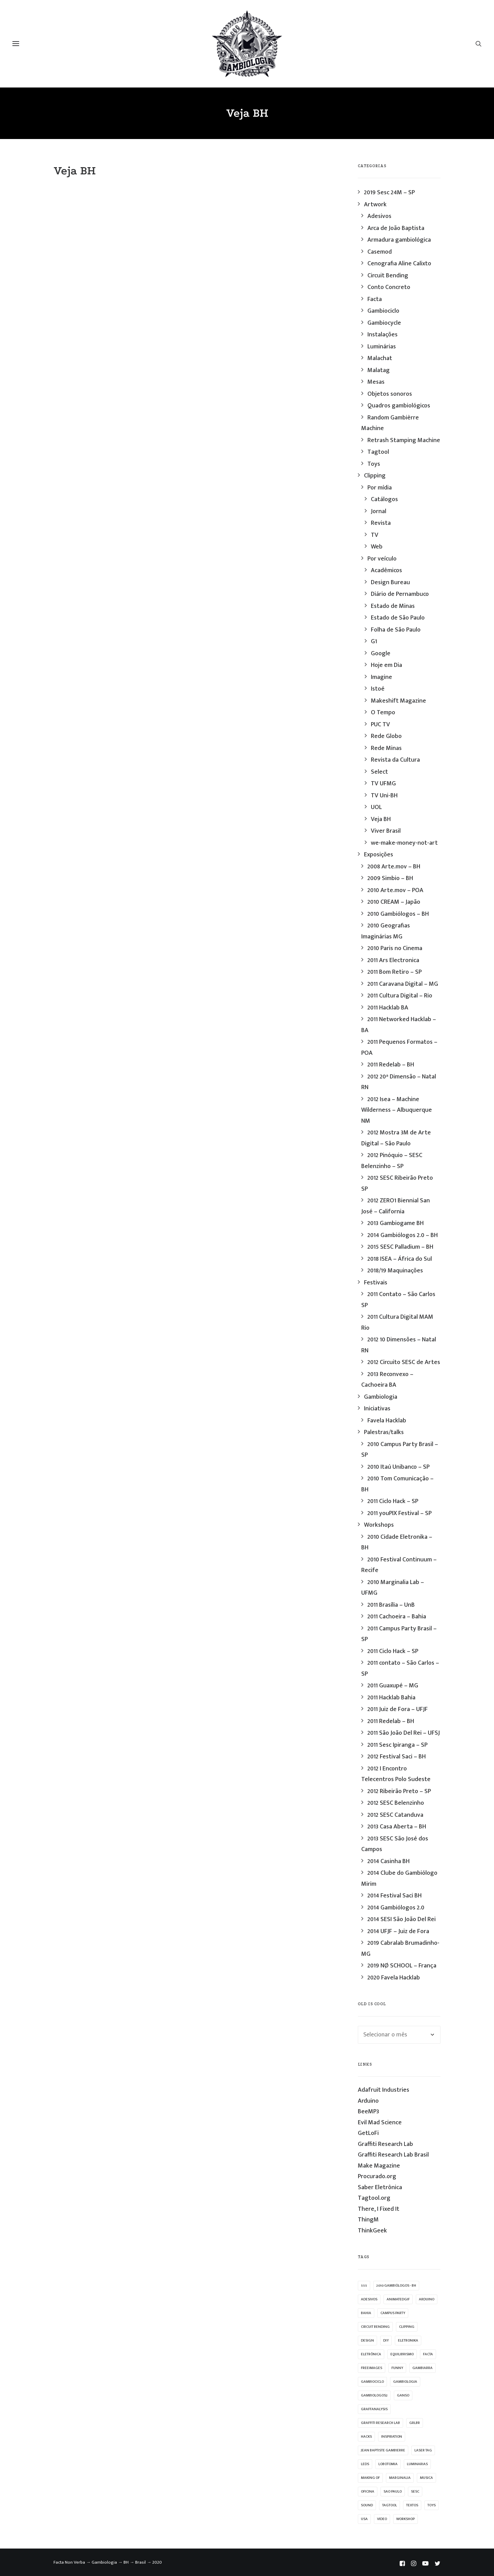 The width and height of the screenshot is (494, 2576). What do you see at coordinates (379, 1525) in the screenshot?
I see `Workshops` at bounding box center [379, 1525].